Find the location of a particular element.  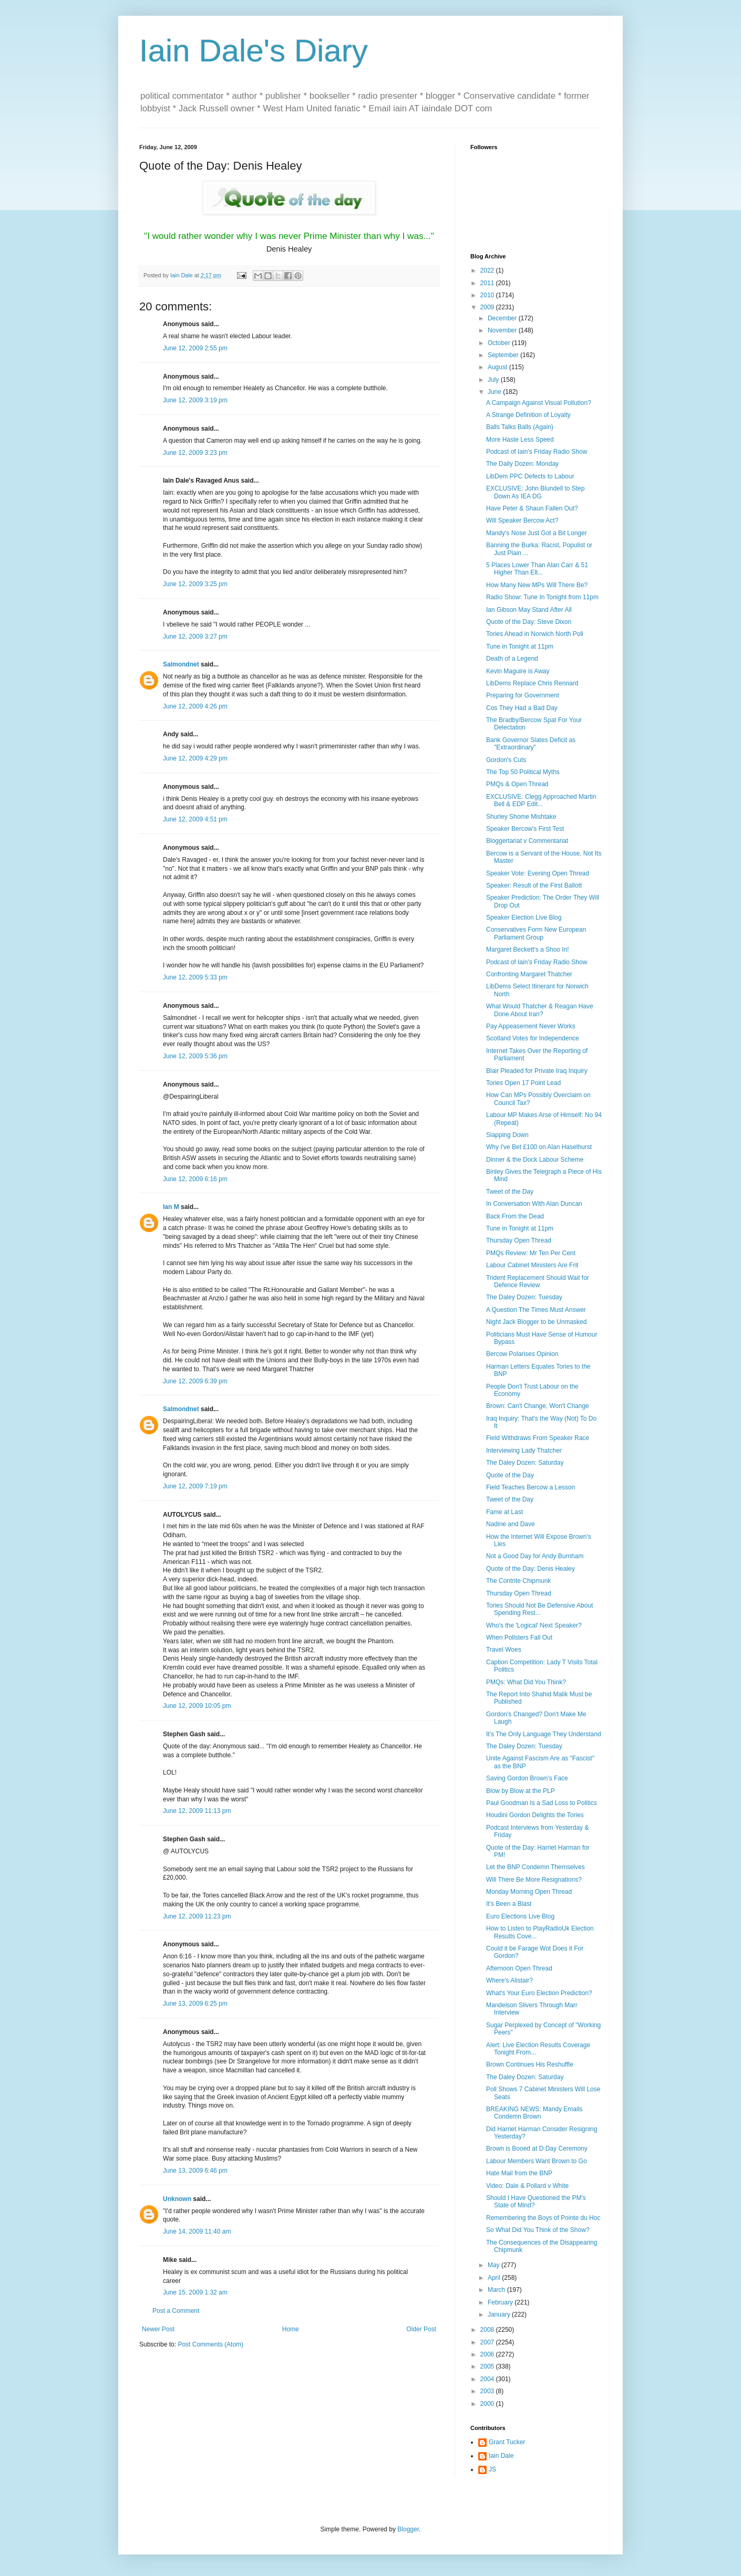

Post Comments (Atom) is located at coordinates (210, 2344).